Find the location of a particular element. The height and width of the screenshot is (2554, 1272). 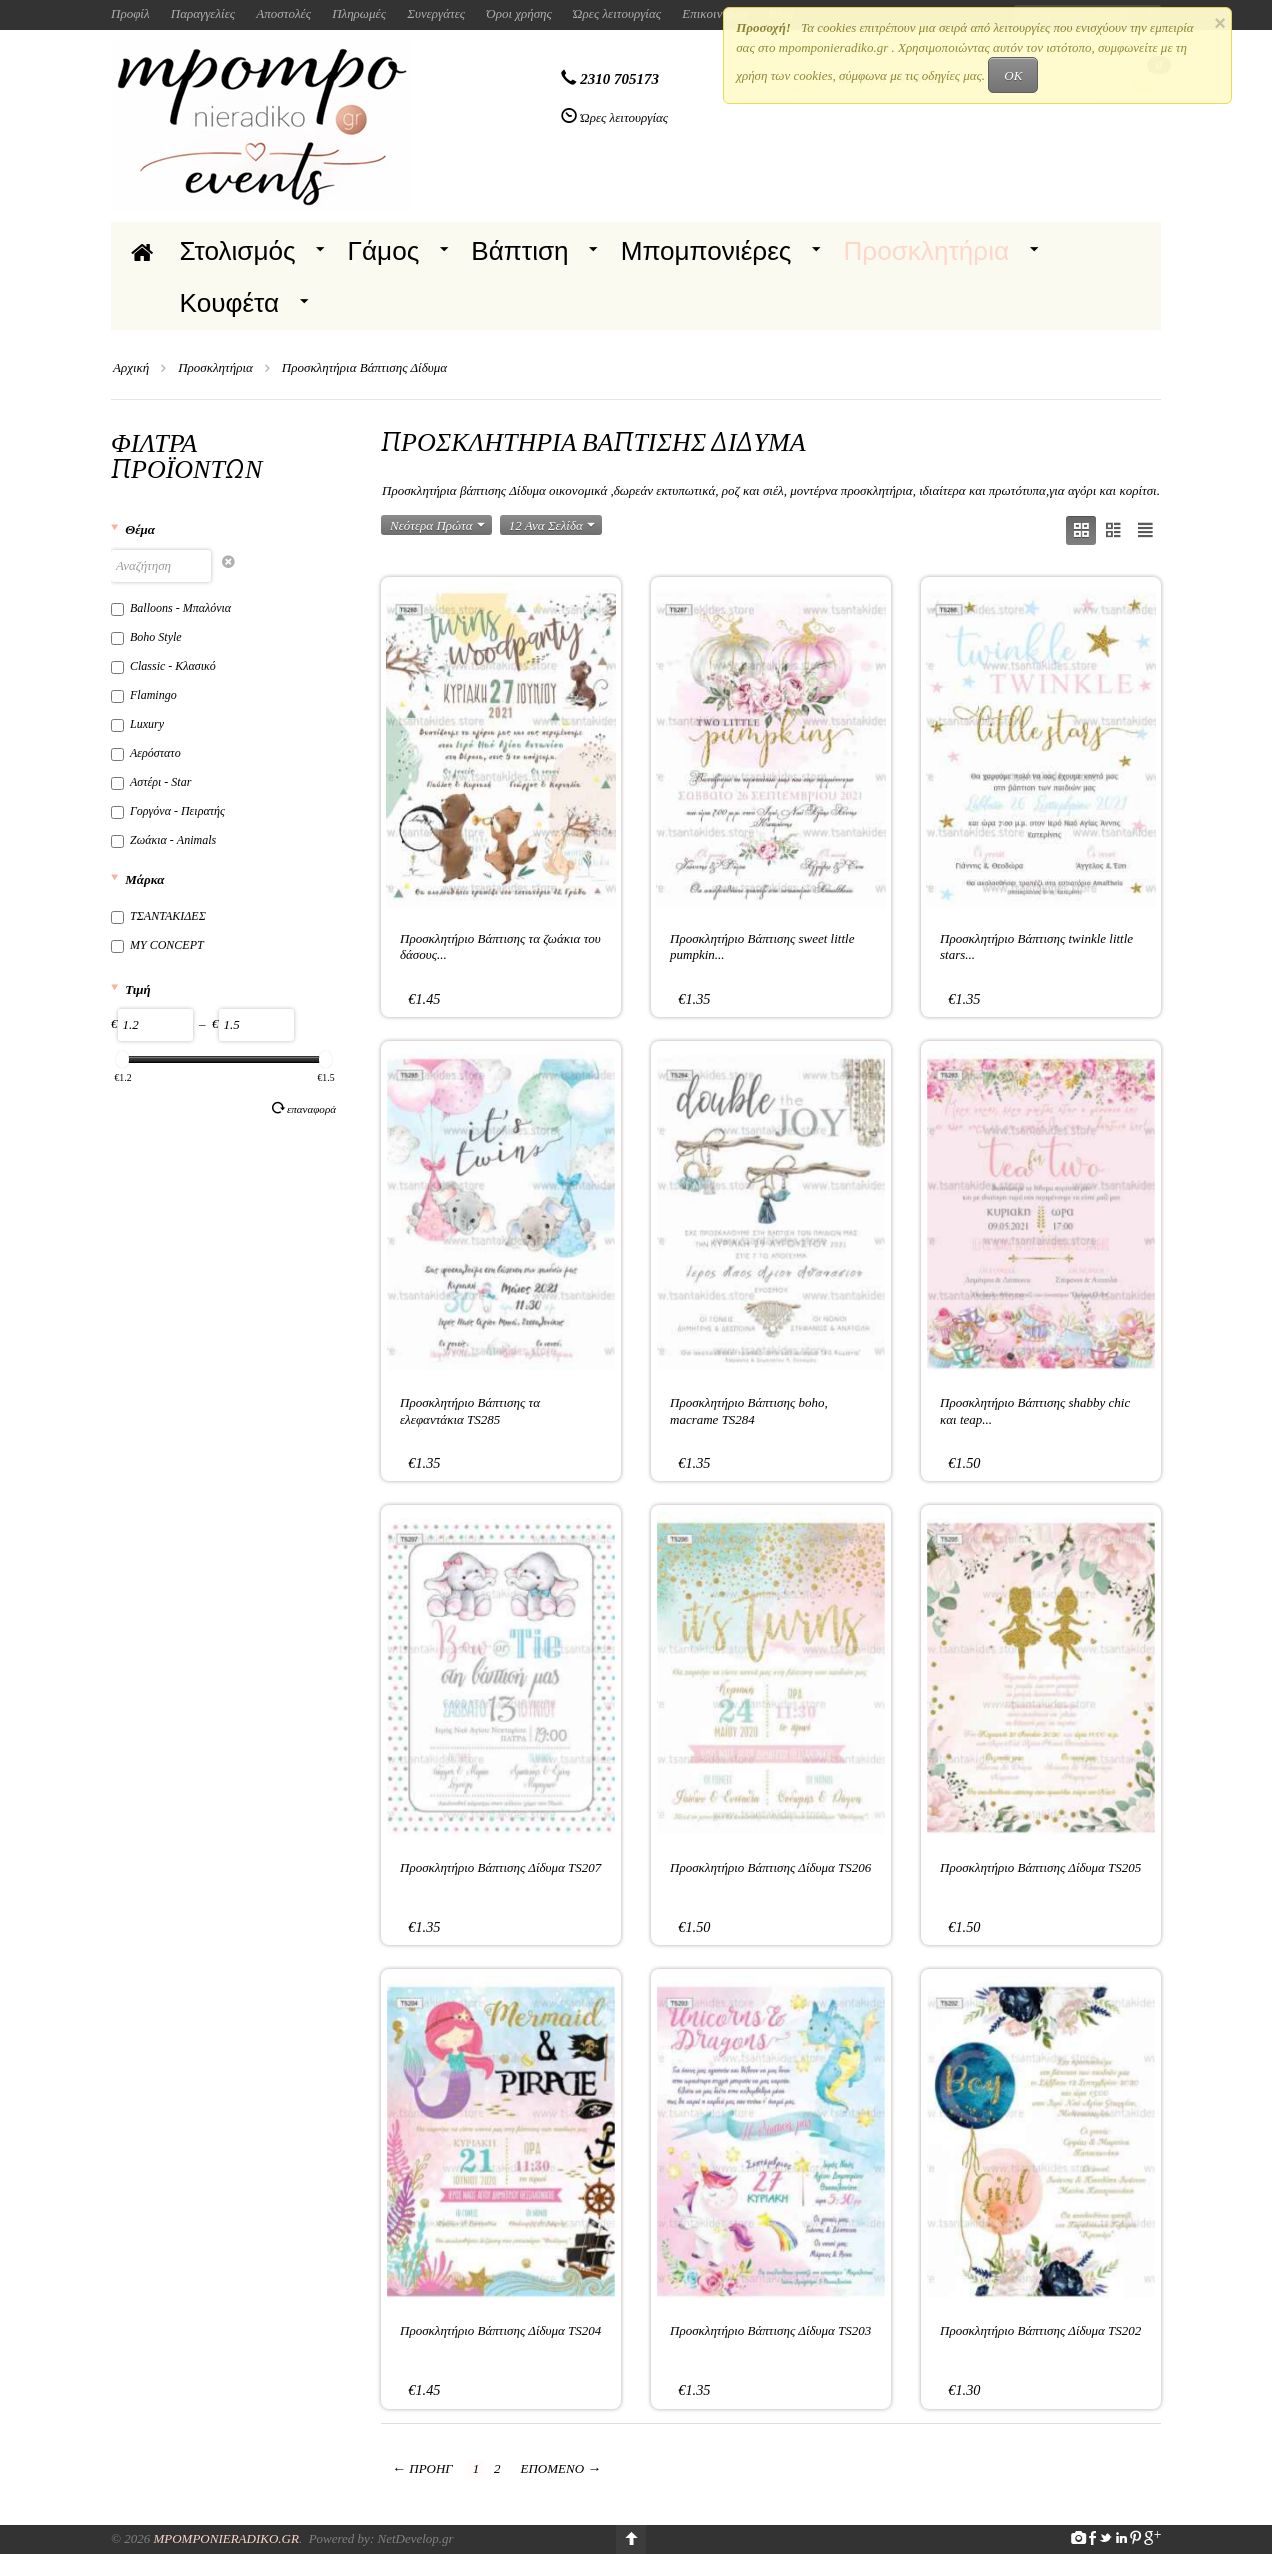

Προσκλητήριο Βάπτισης boho, macrame TS284 is located at coordinates (749, 1410).